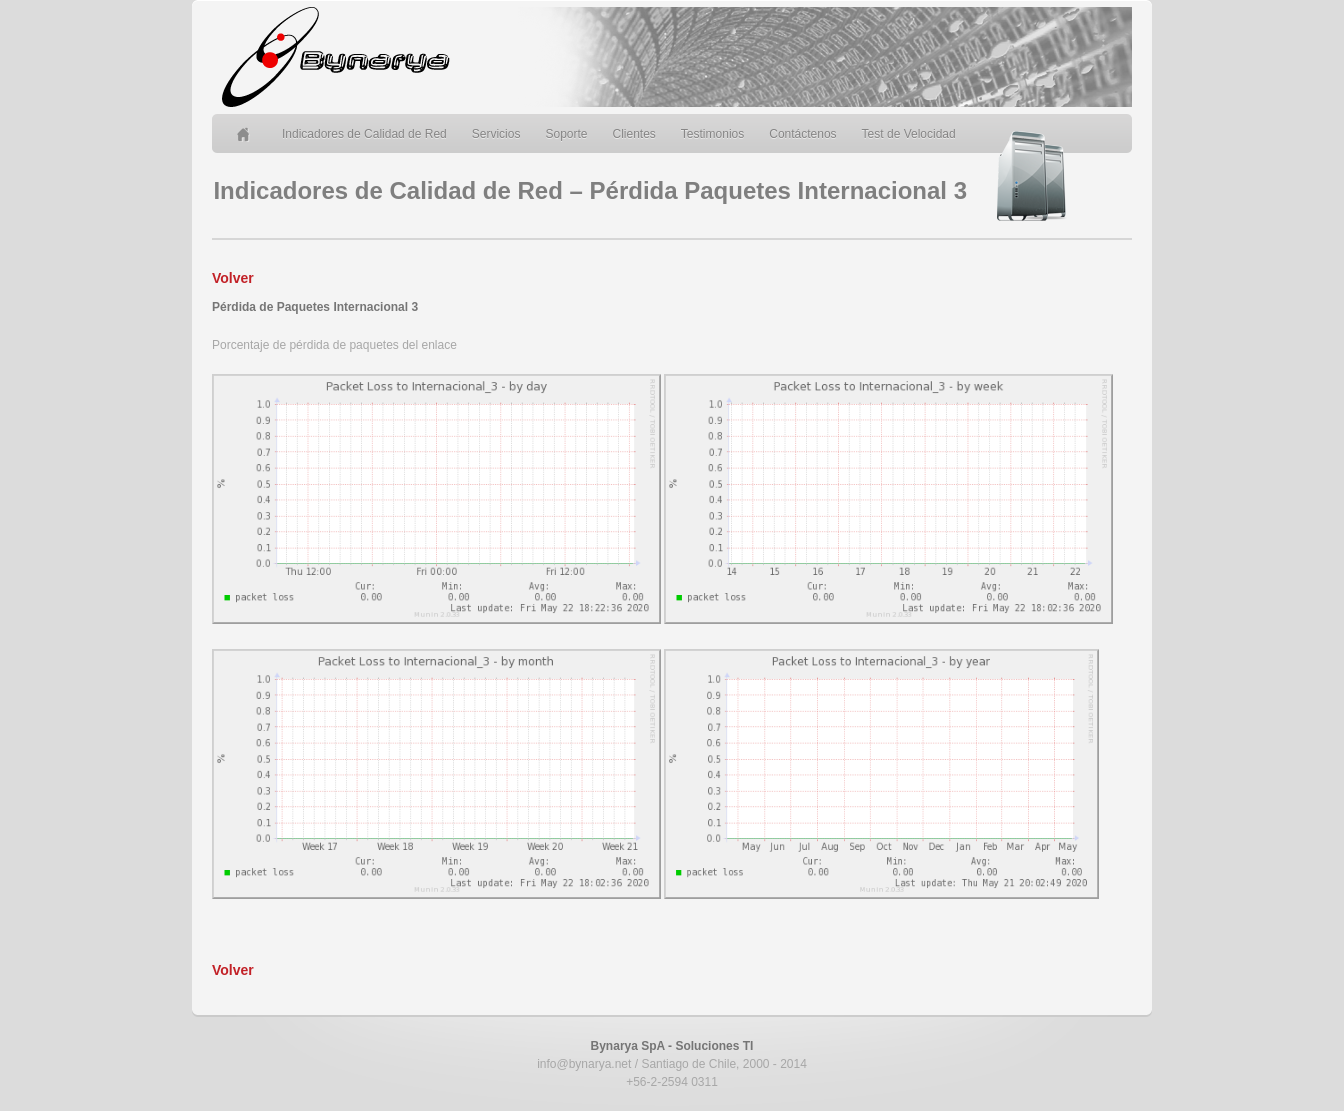  What do you see at coordinates (909, 134) in the screenshot?
I see `Test de Velocidad` at bounding box center [909, 134].